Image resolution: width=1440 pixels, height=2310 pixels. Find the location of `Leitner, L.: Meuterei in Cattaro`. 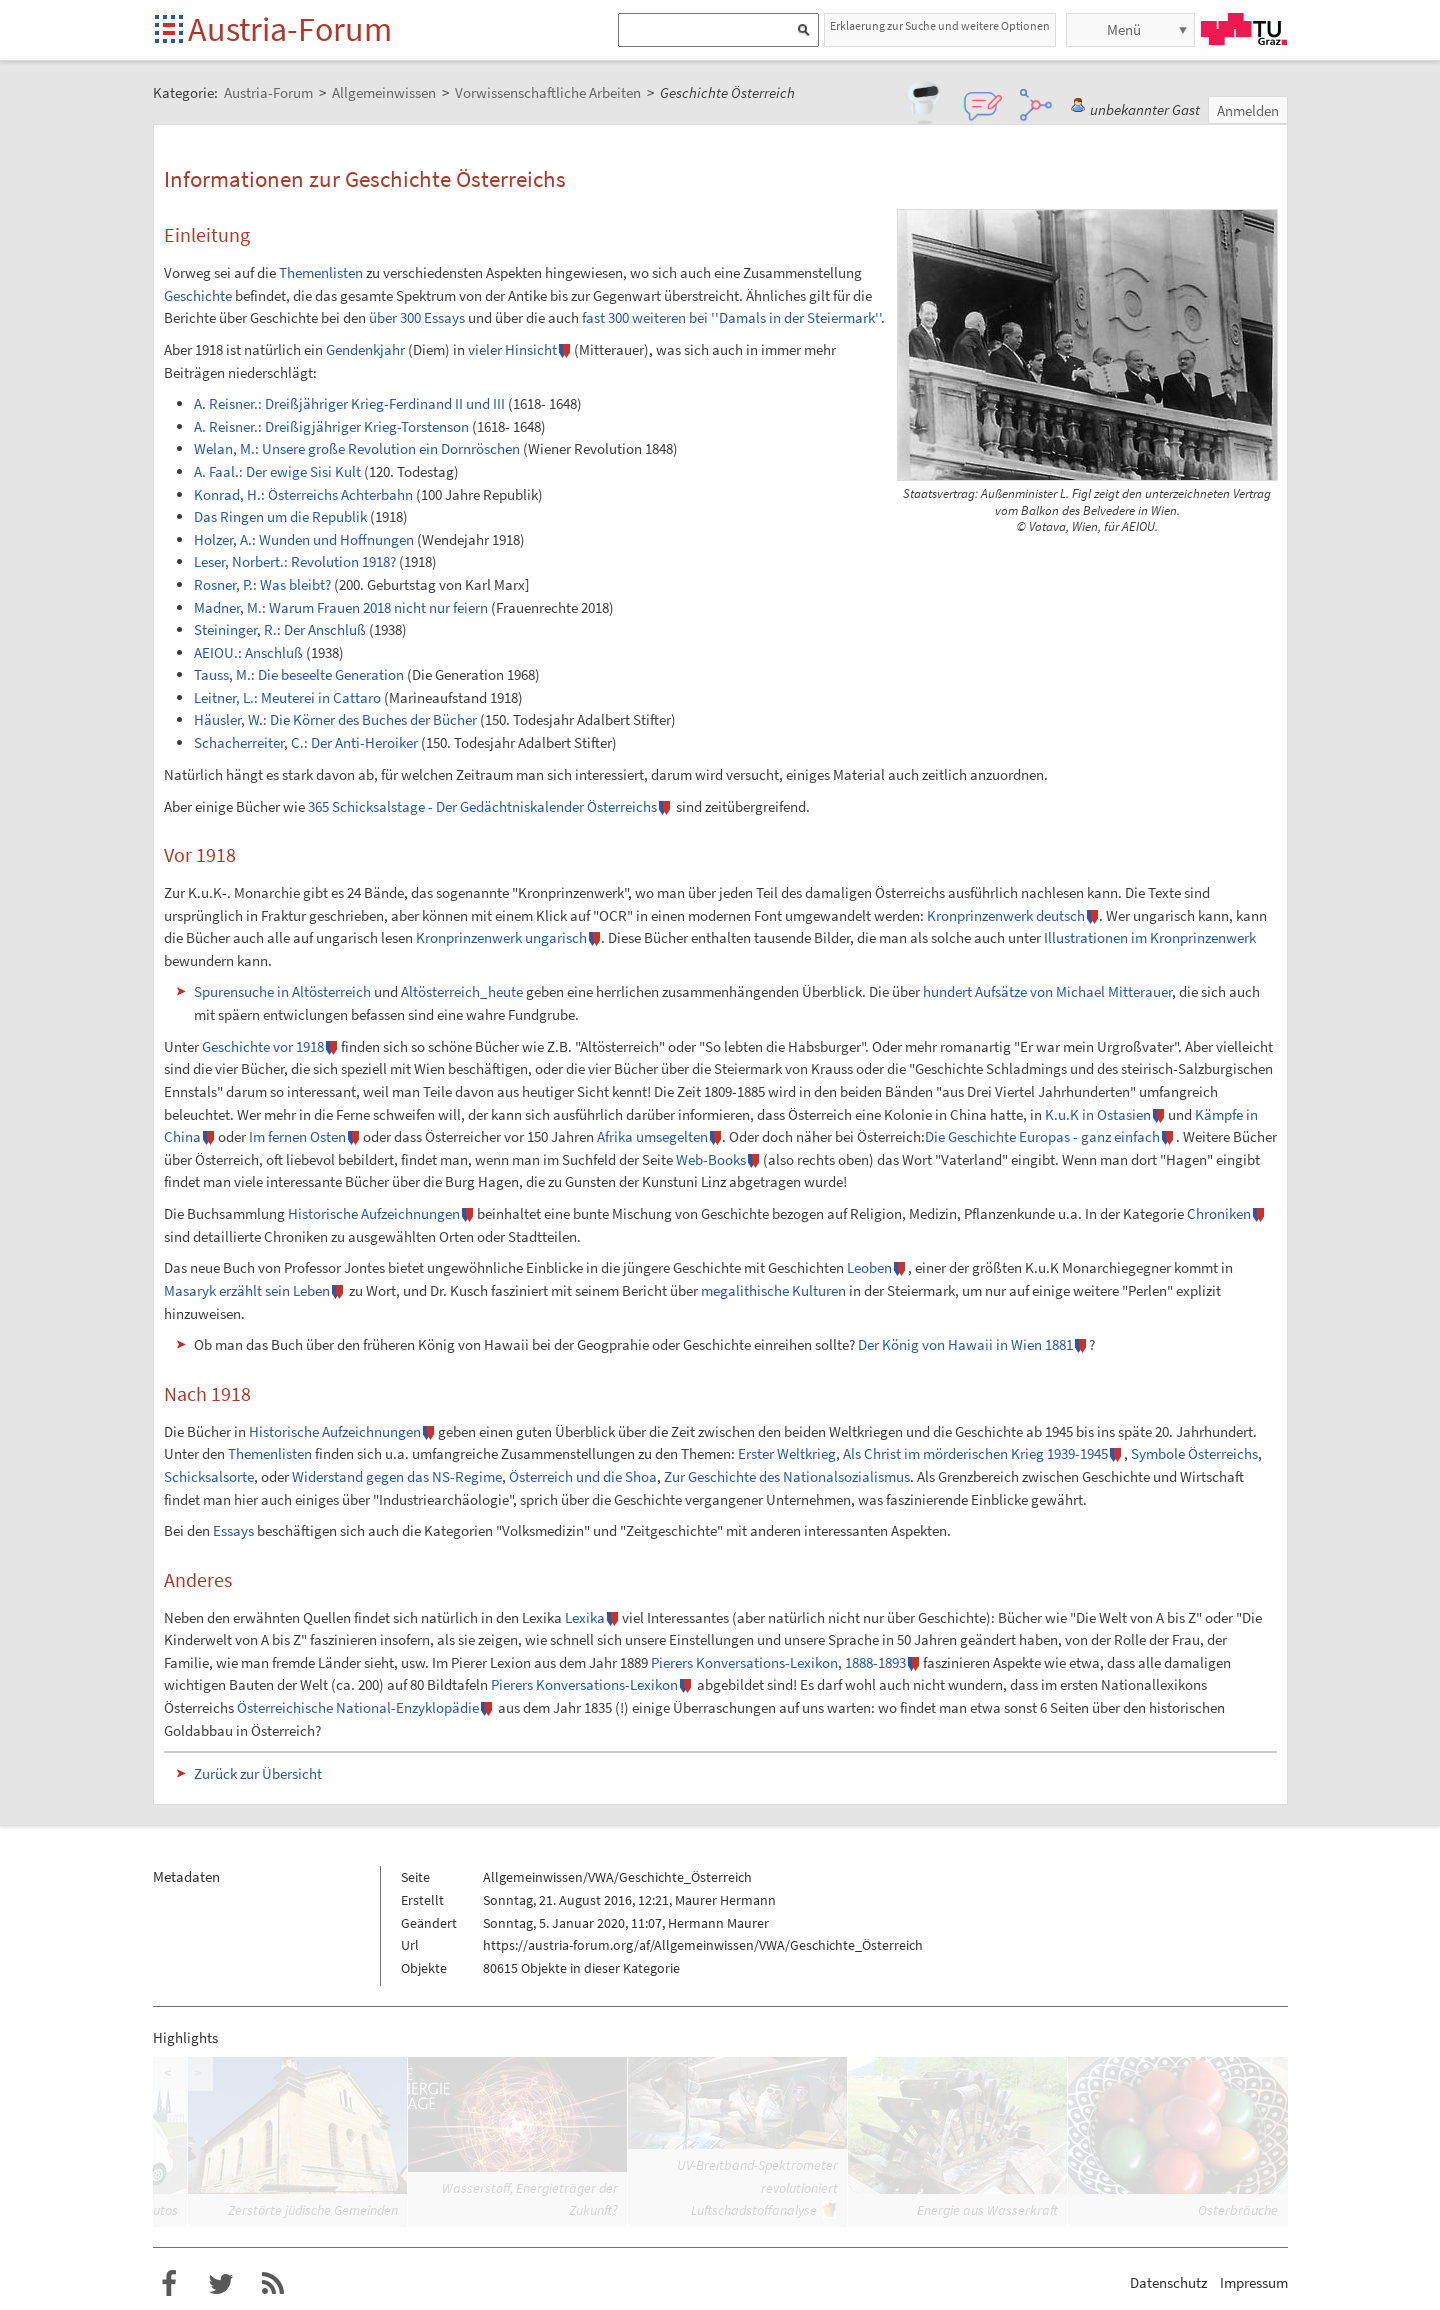

Leitner, L.: Meuterei in Cattaro is located at coordinates (287, 697).